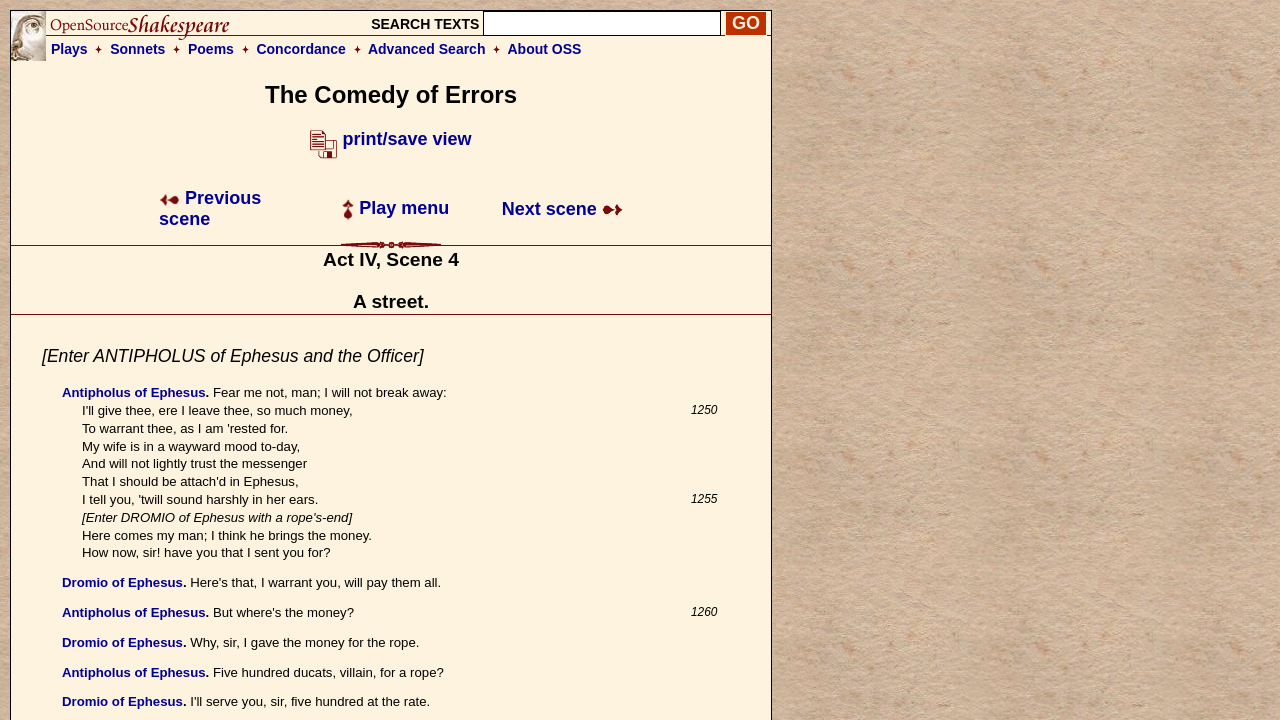 This screenshot has width=1280, height=720. Describe the element at coordinates (134, 392) in the screenshot. I see `Antipholus of Ephesus` at that location.